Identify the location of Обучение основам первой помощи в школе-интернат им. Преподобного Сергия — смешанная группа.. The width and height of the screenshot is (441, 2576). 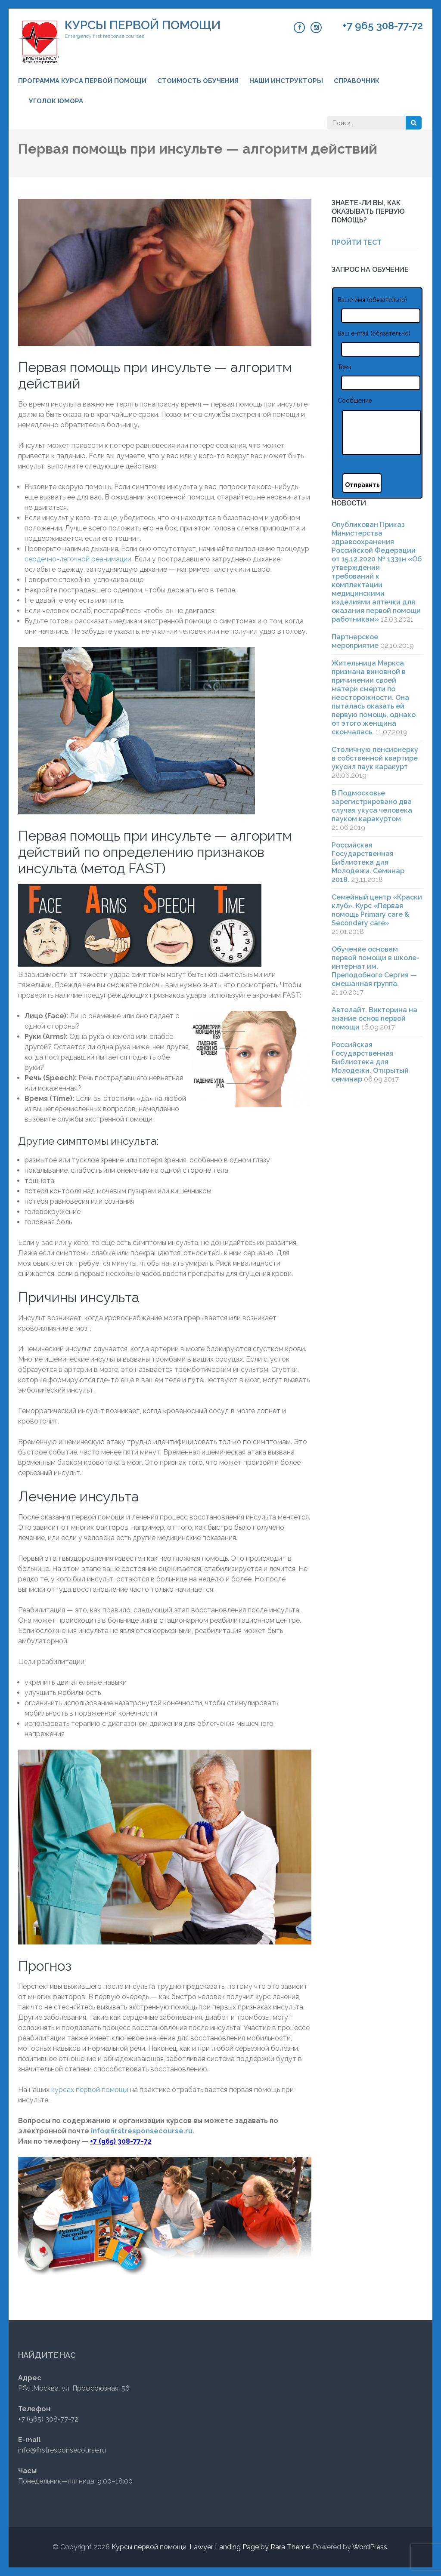
(375, 966).